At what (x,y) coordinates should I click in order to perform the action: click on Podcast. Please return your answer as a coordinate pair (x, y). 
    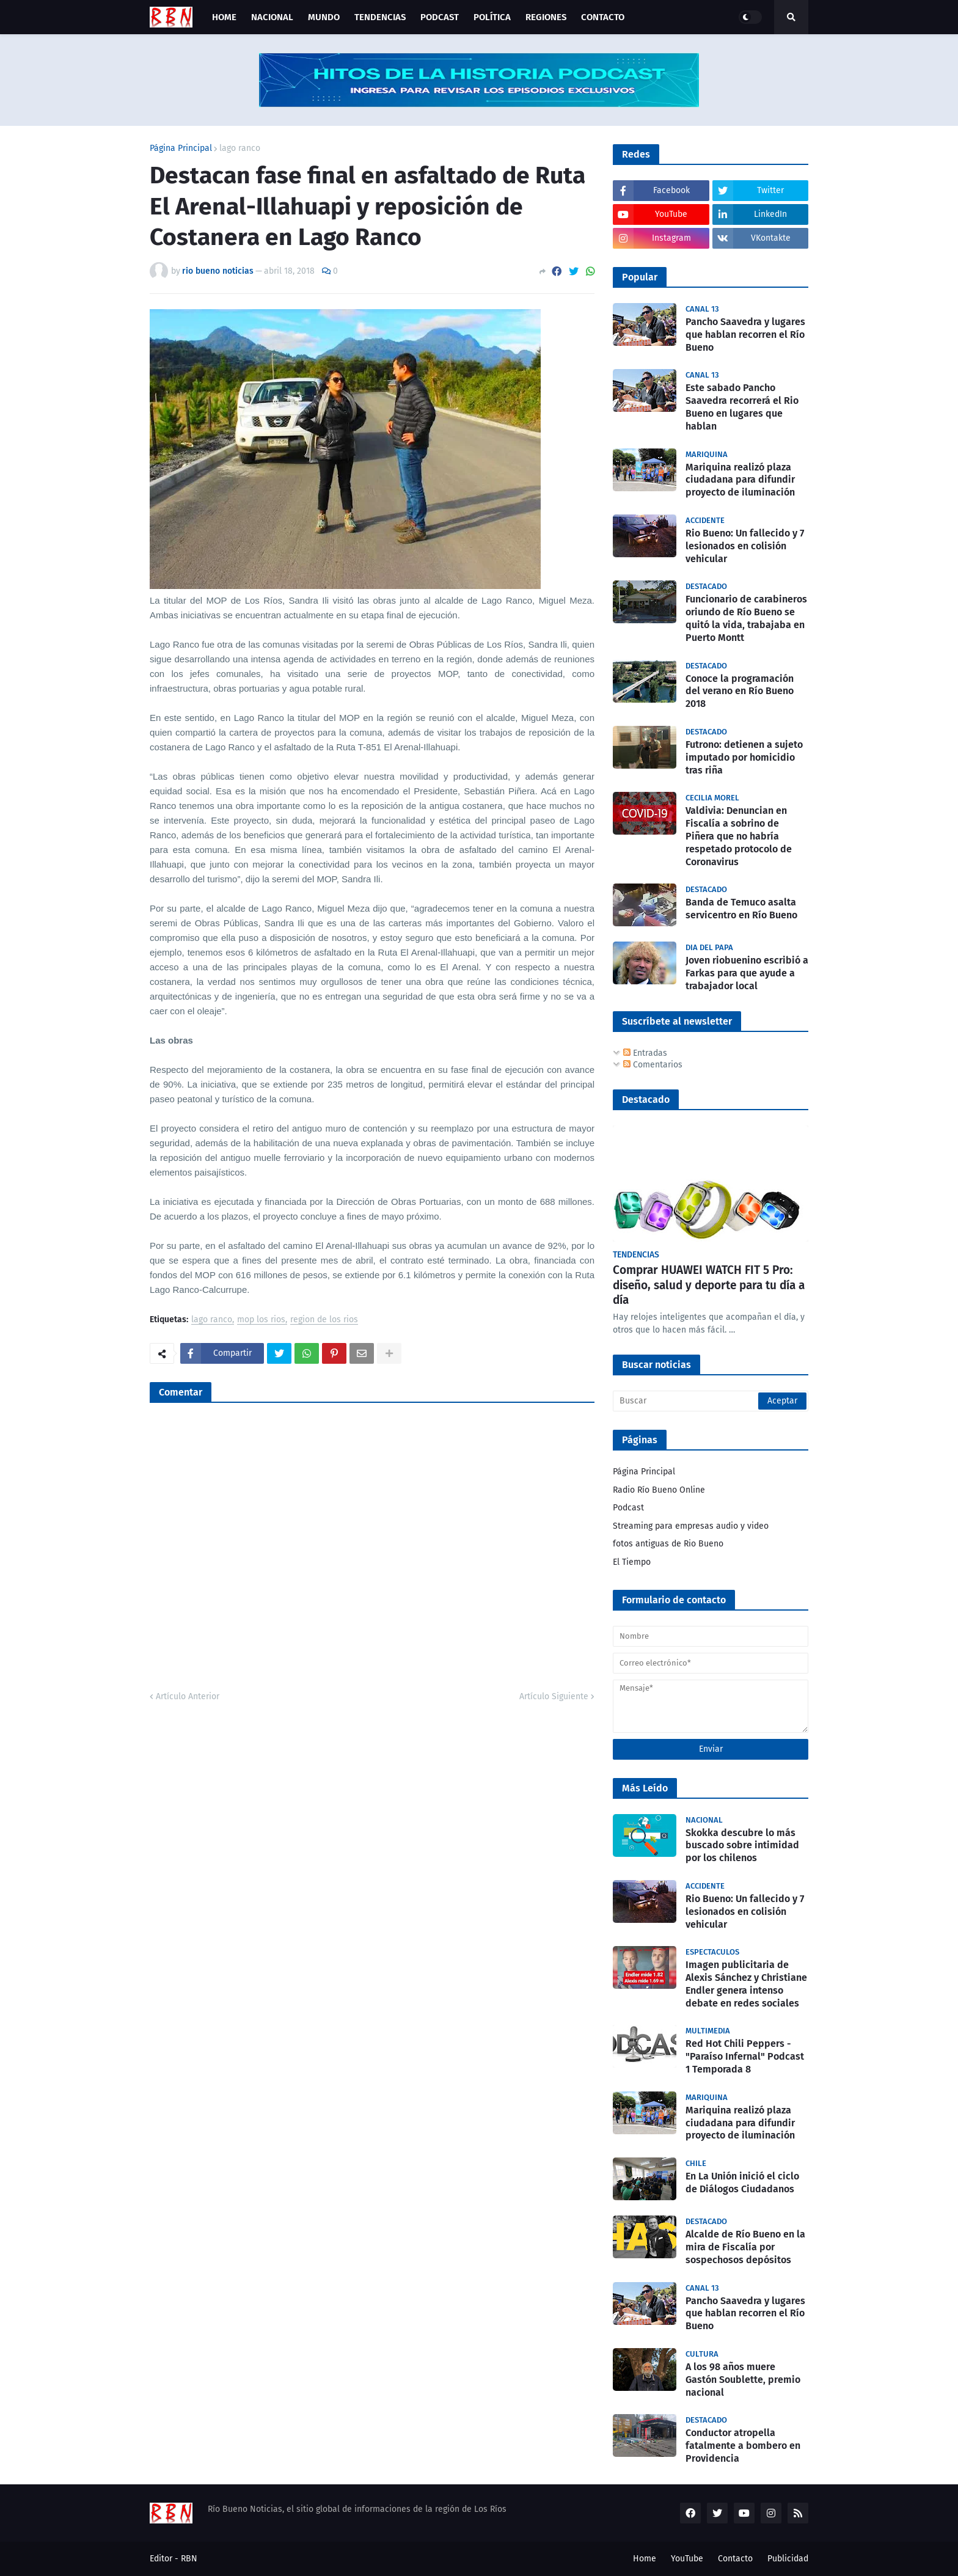
    Looking at the image, I should click on (628, 1507).